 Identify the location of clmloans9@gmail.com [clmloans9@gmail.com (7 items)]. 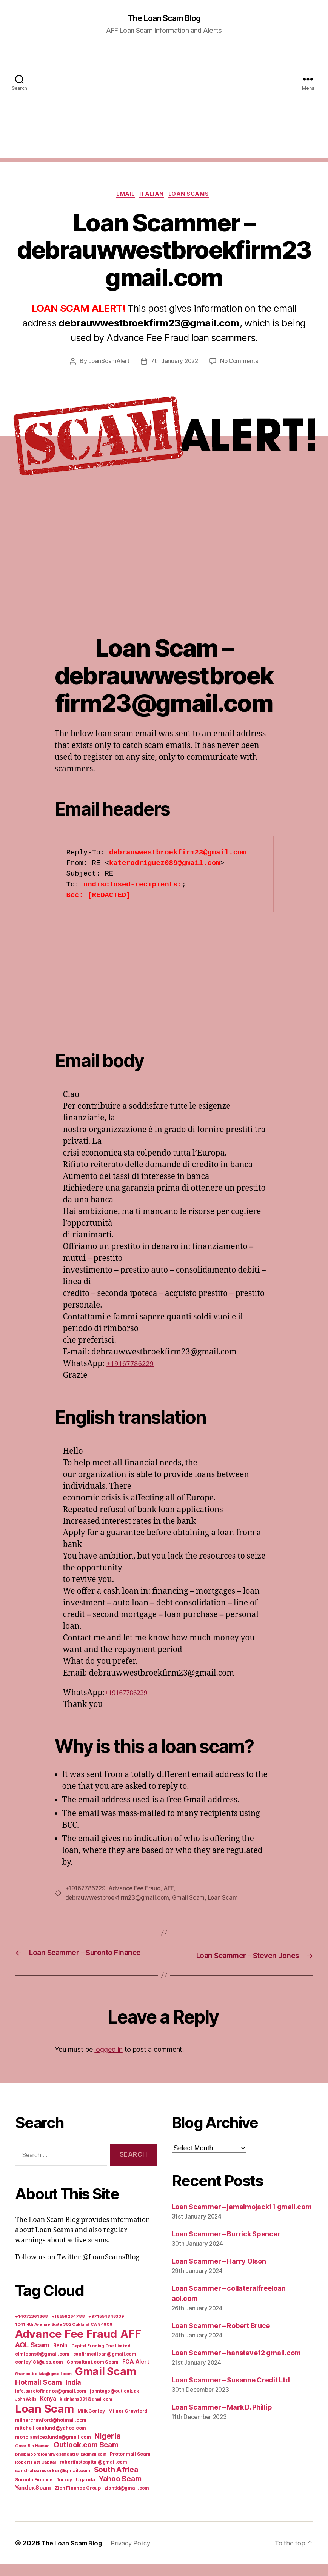
(42, 2365).